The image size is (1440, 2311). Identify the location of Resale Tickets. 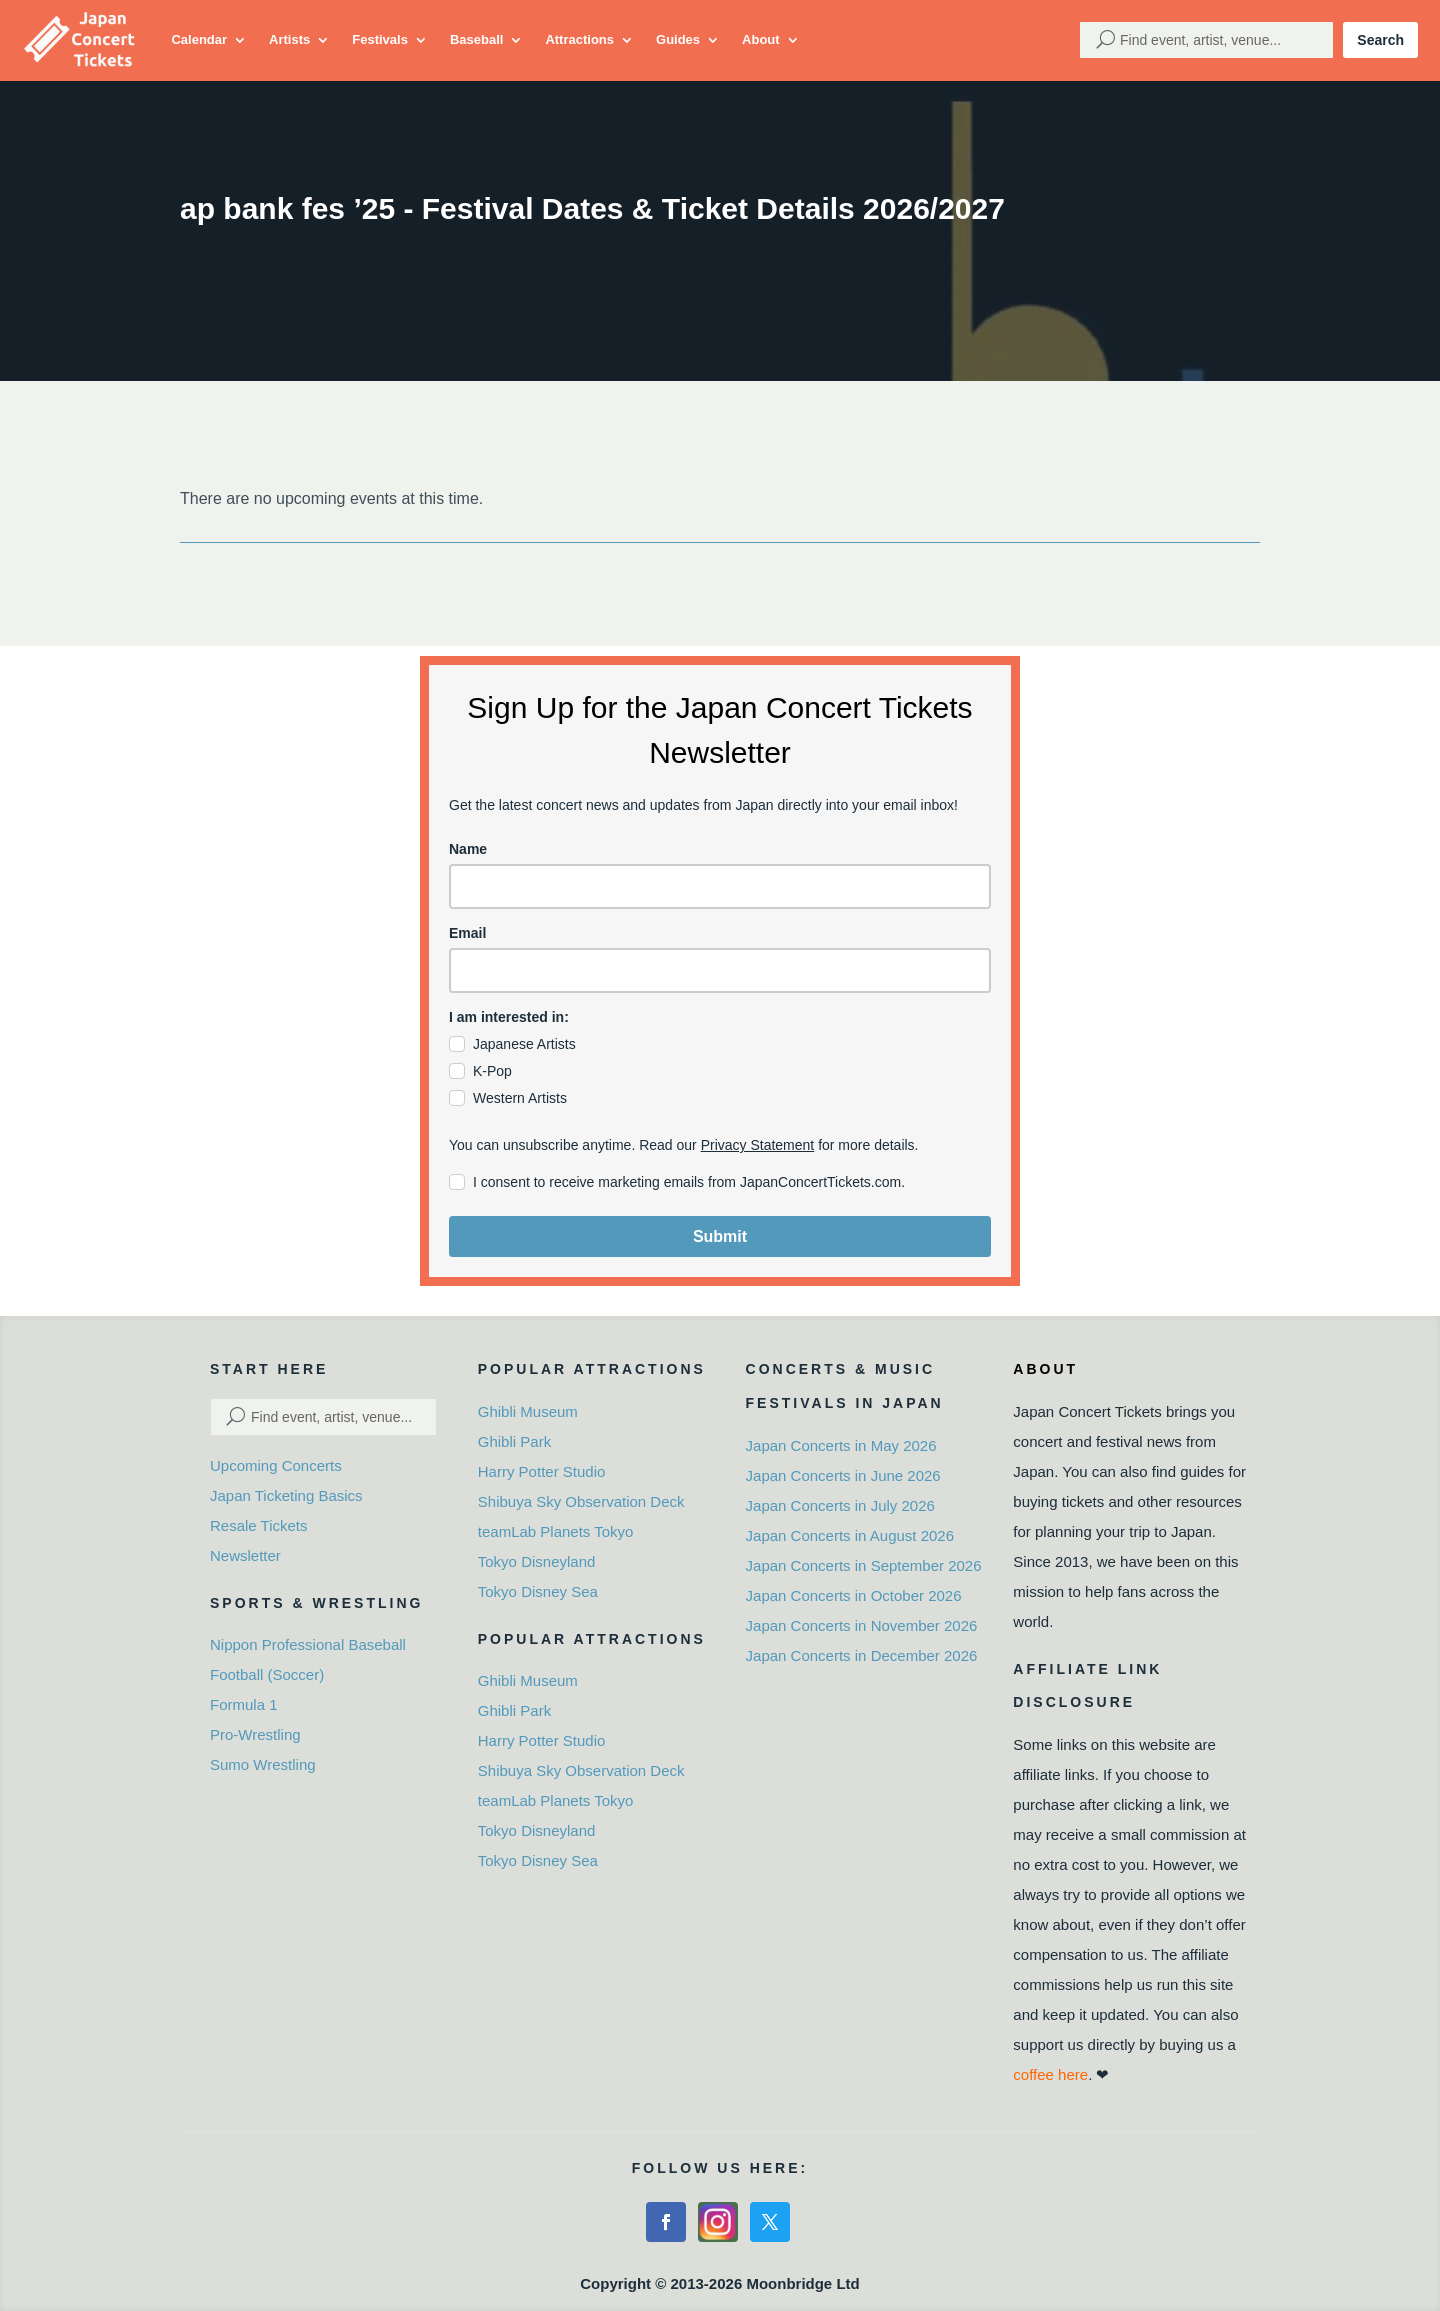
(259, 1525).